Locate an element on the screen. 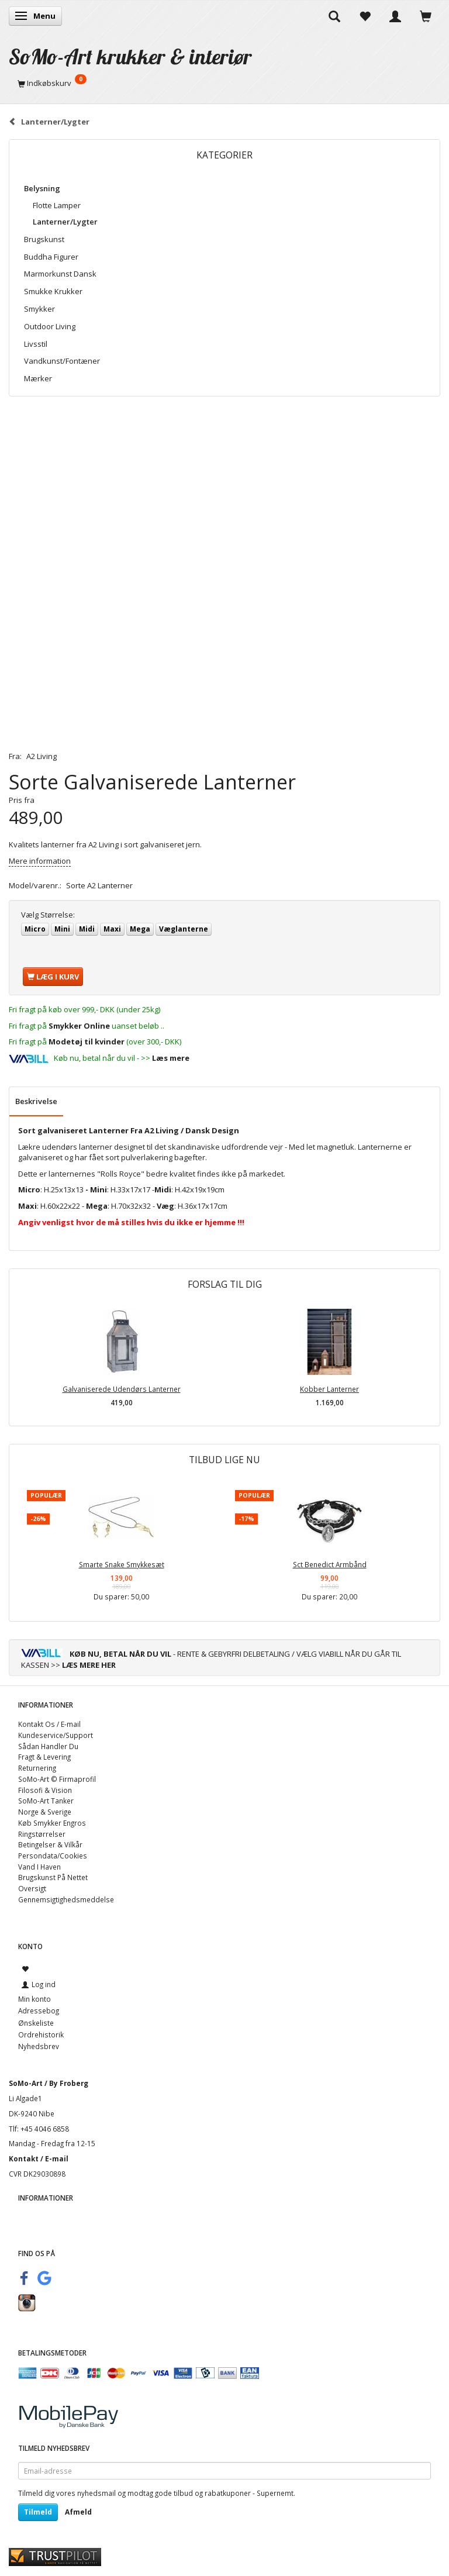 The width and height of the screenshot is (449, 2576). Køb Smykker Engros is located at coordinates (52, 1822).